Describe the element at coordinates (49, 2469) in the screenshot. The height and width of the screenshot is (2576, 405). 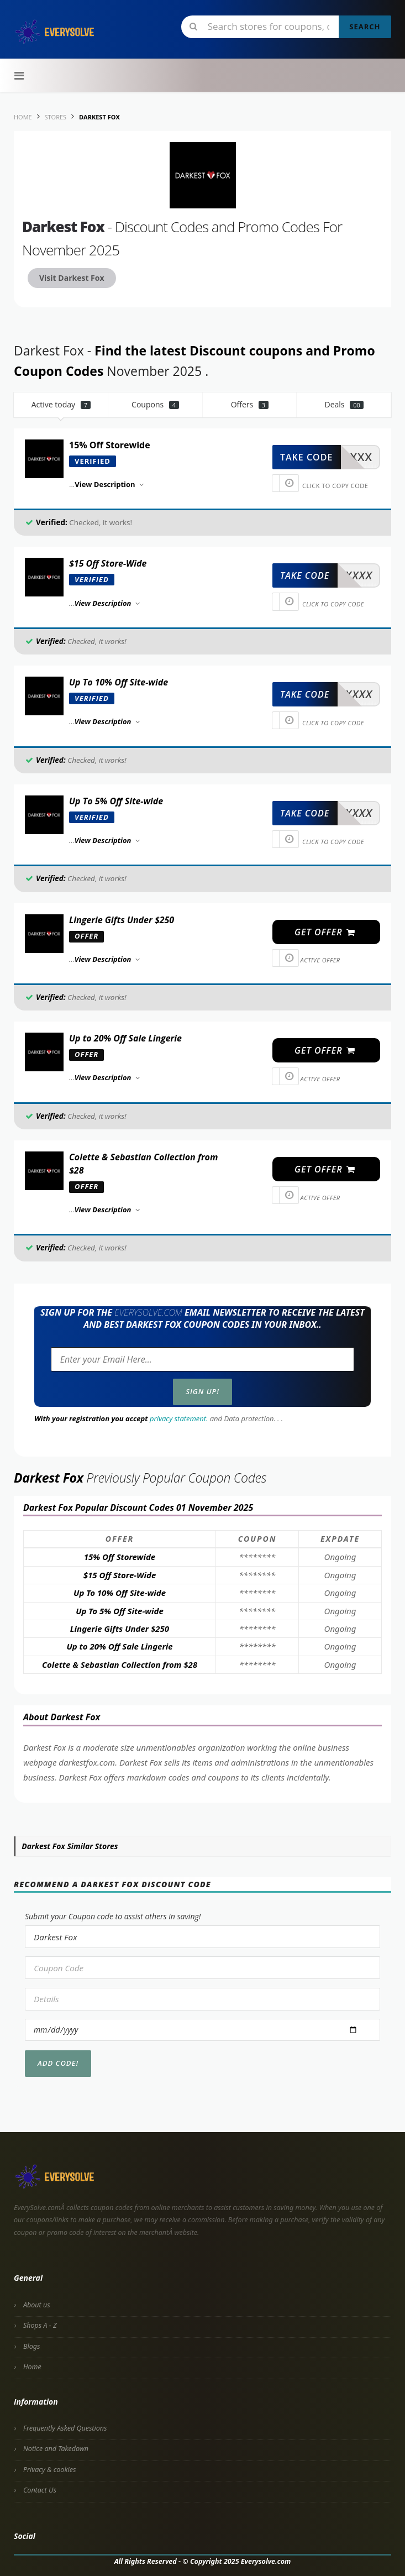
I see `Privacy & cookies` at that location.